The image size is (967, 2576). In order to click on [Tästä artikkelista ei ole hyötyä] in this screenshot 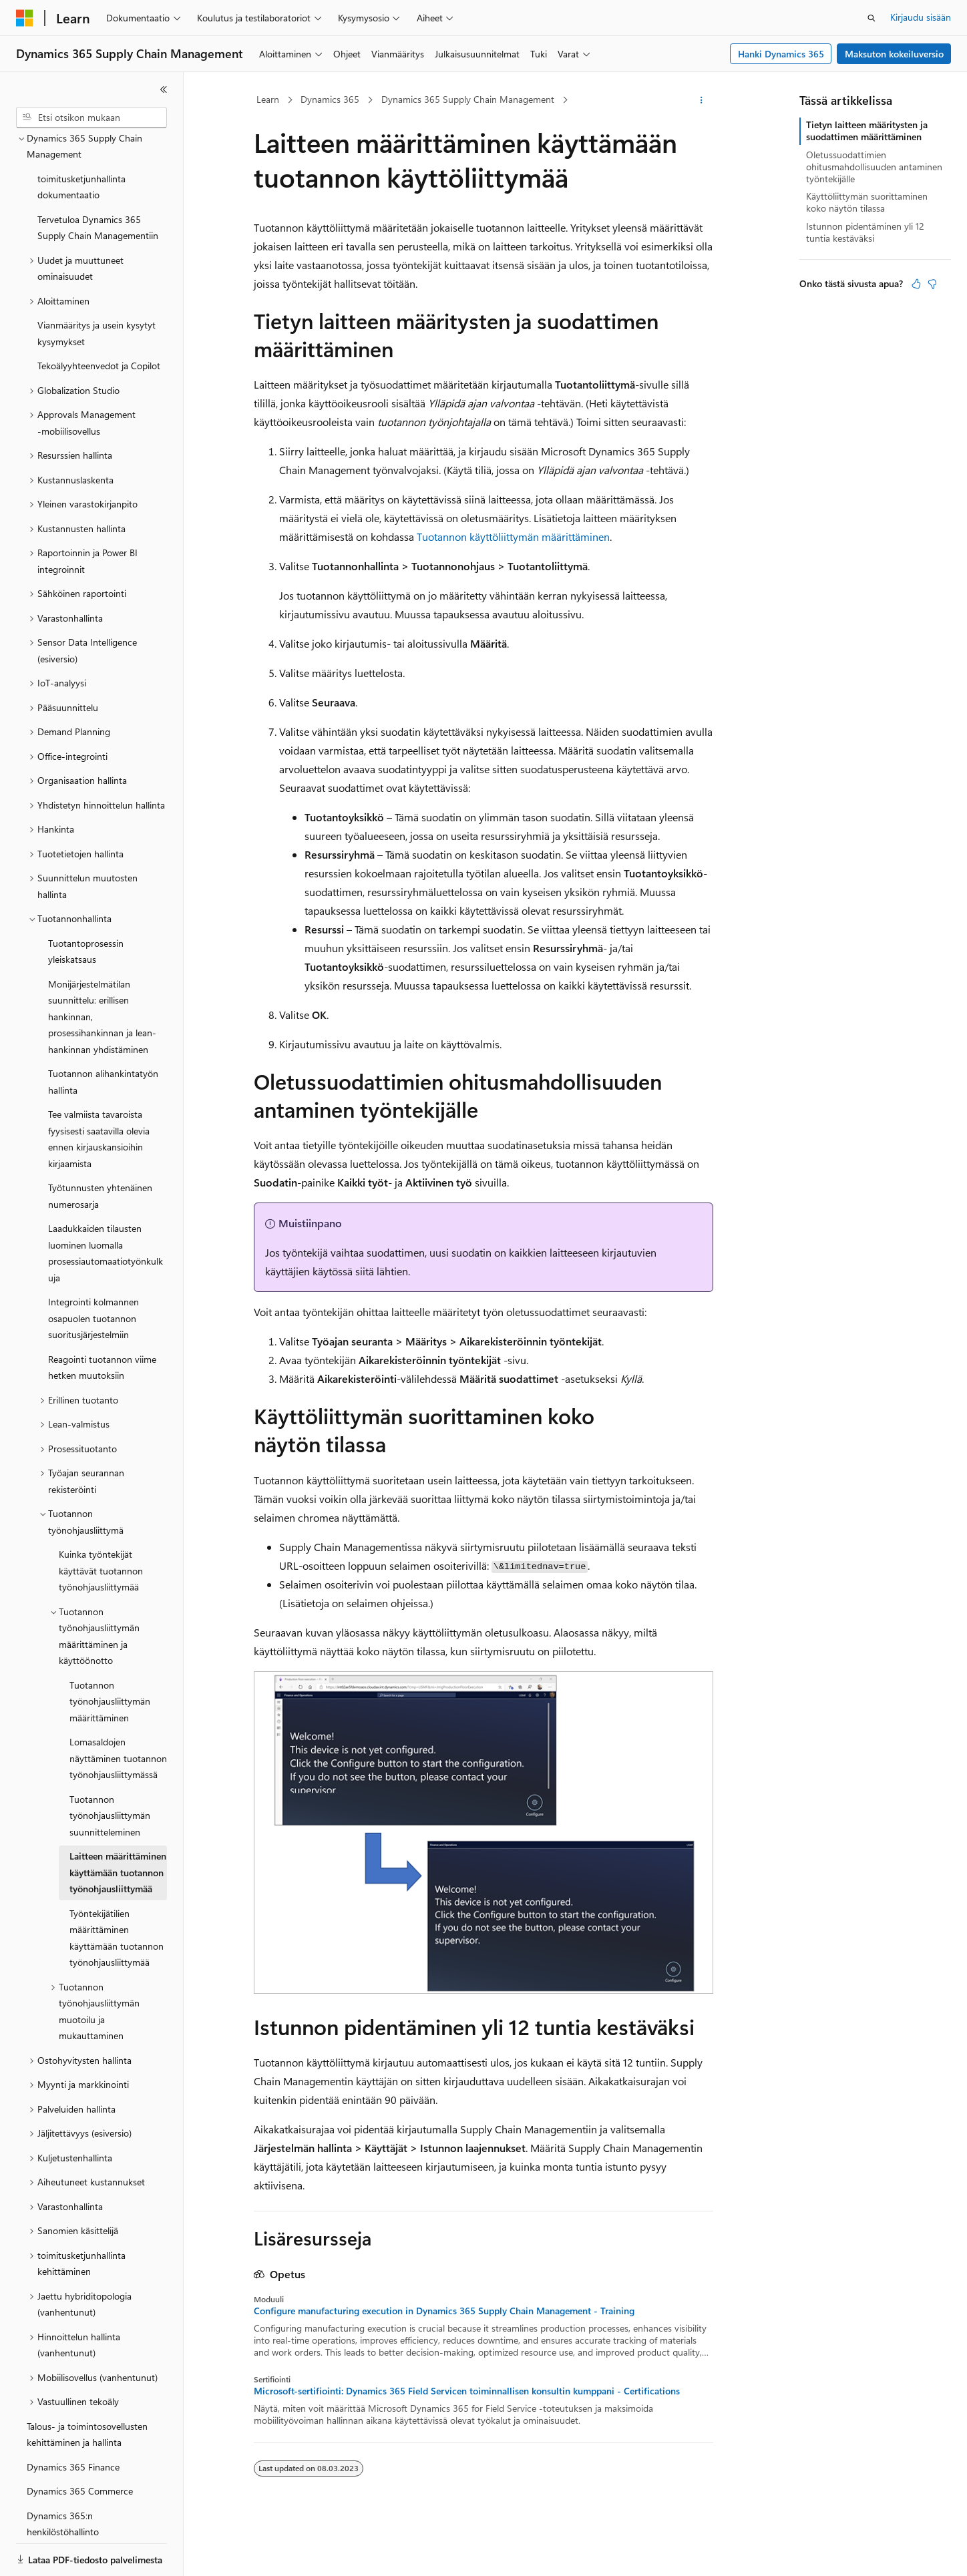, I will do `click(932, 284)`.